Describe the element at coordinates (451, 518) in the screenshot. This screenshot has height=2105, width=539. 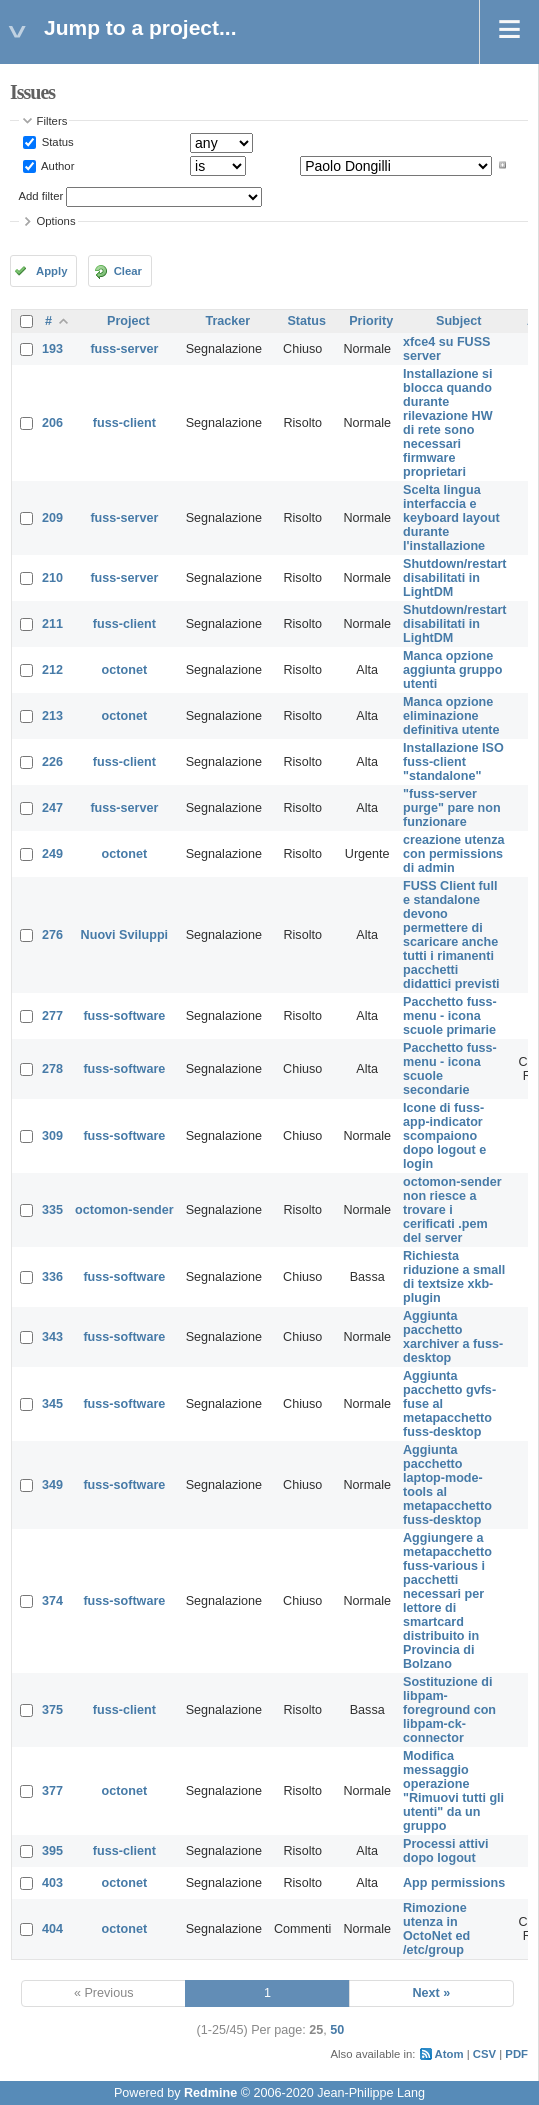
I see `Scelta lingua interfaccia e keyboard layout durante l'installazione` at that location.